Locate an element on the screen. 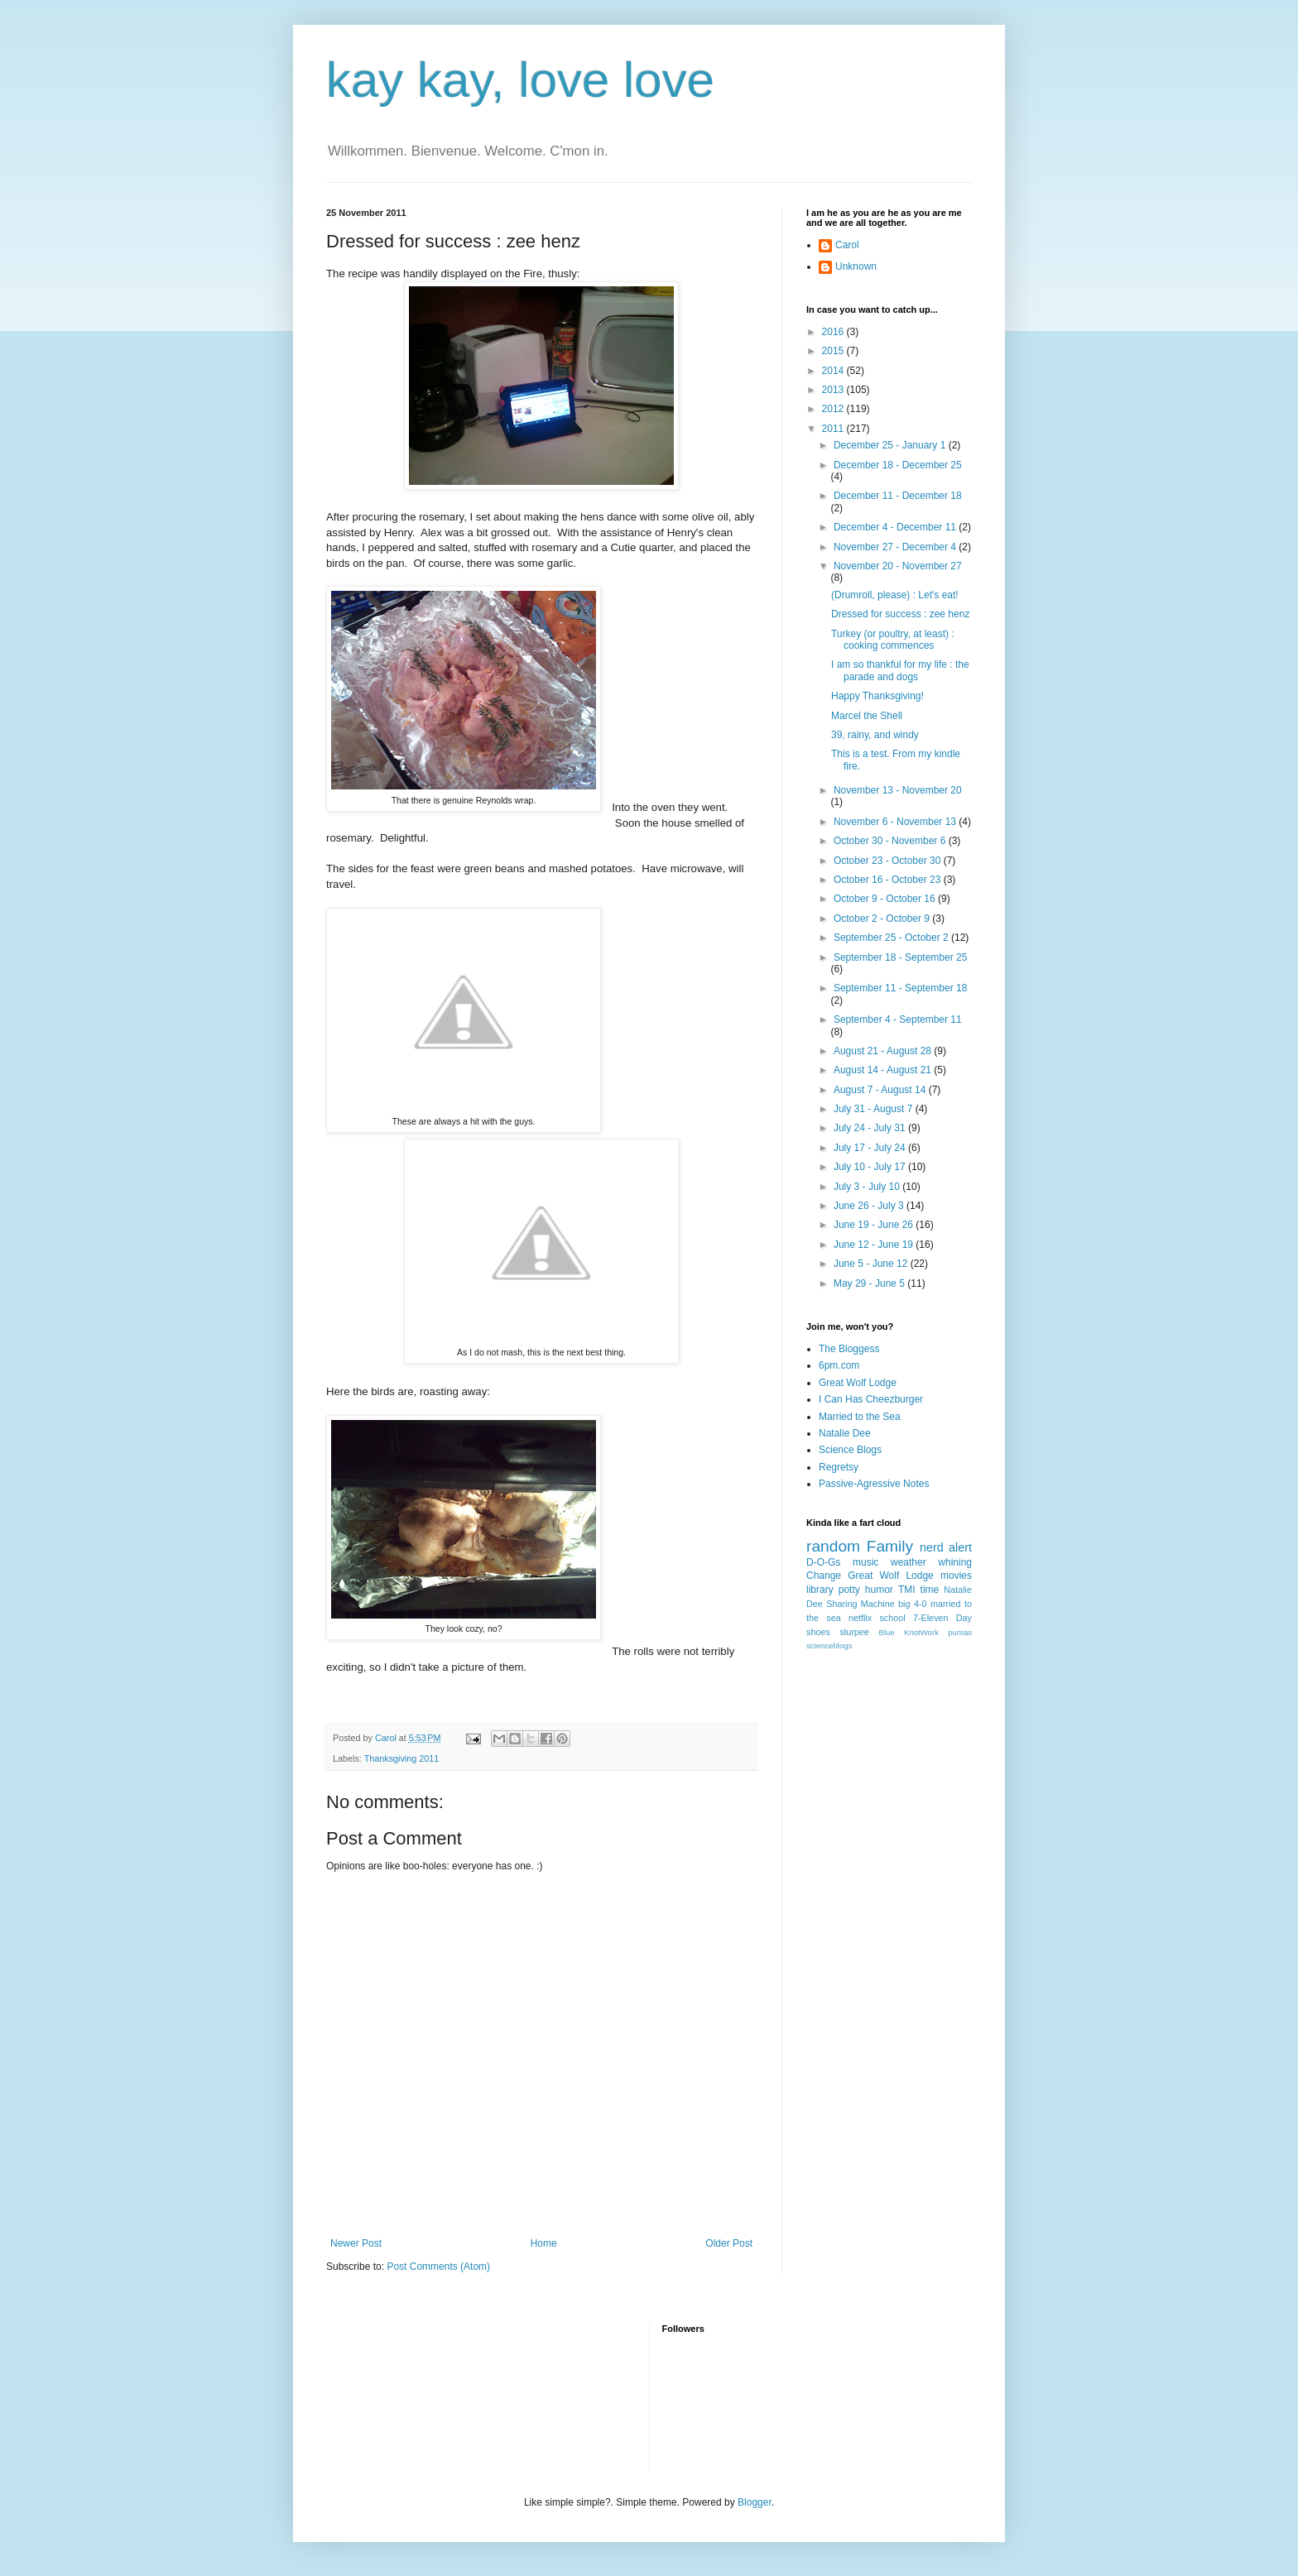  Unknown is located at coordinates (856, 266).